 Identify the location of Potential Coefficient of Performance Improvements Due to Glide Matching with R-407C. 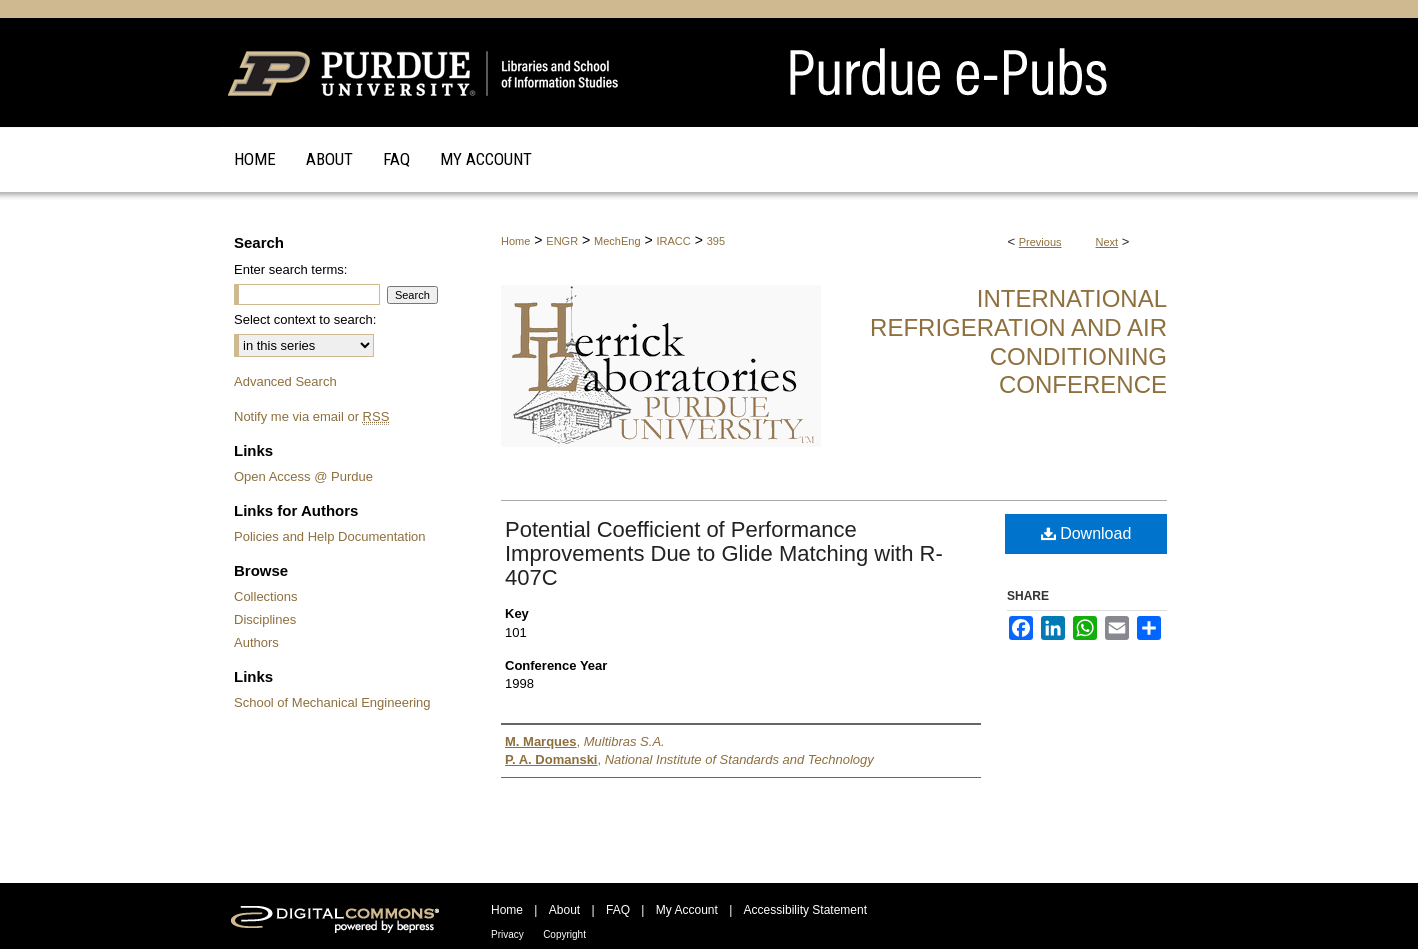
(724, 553).